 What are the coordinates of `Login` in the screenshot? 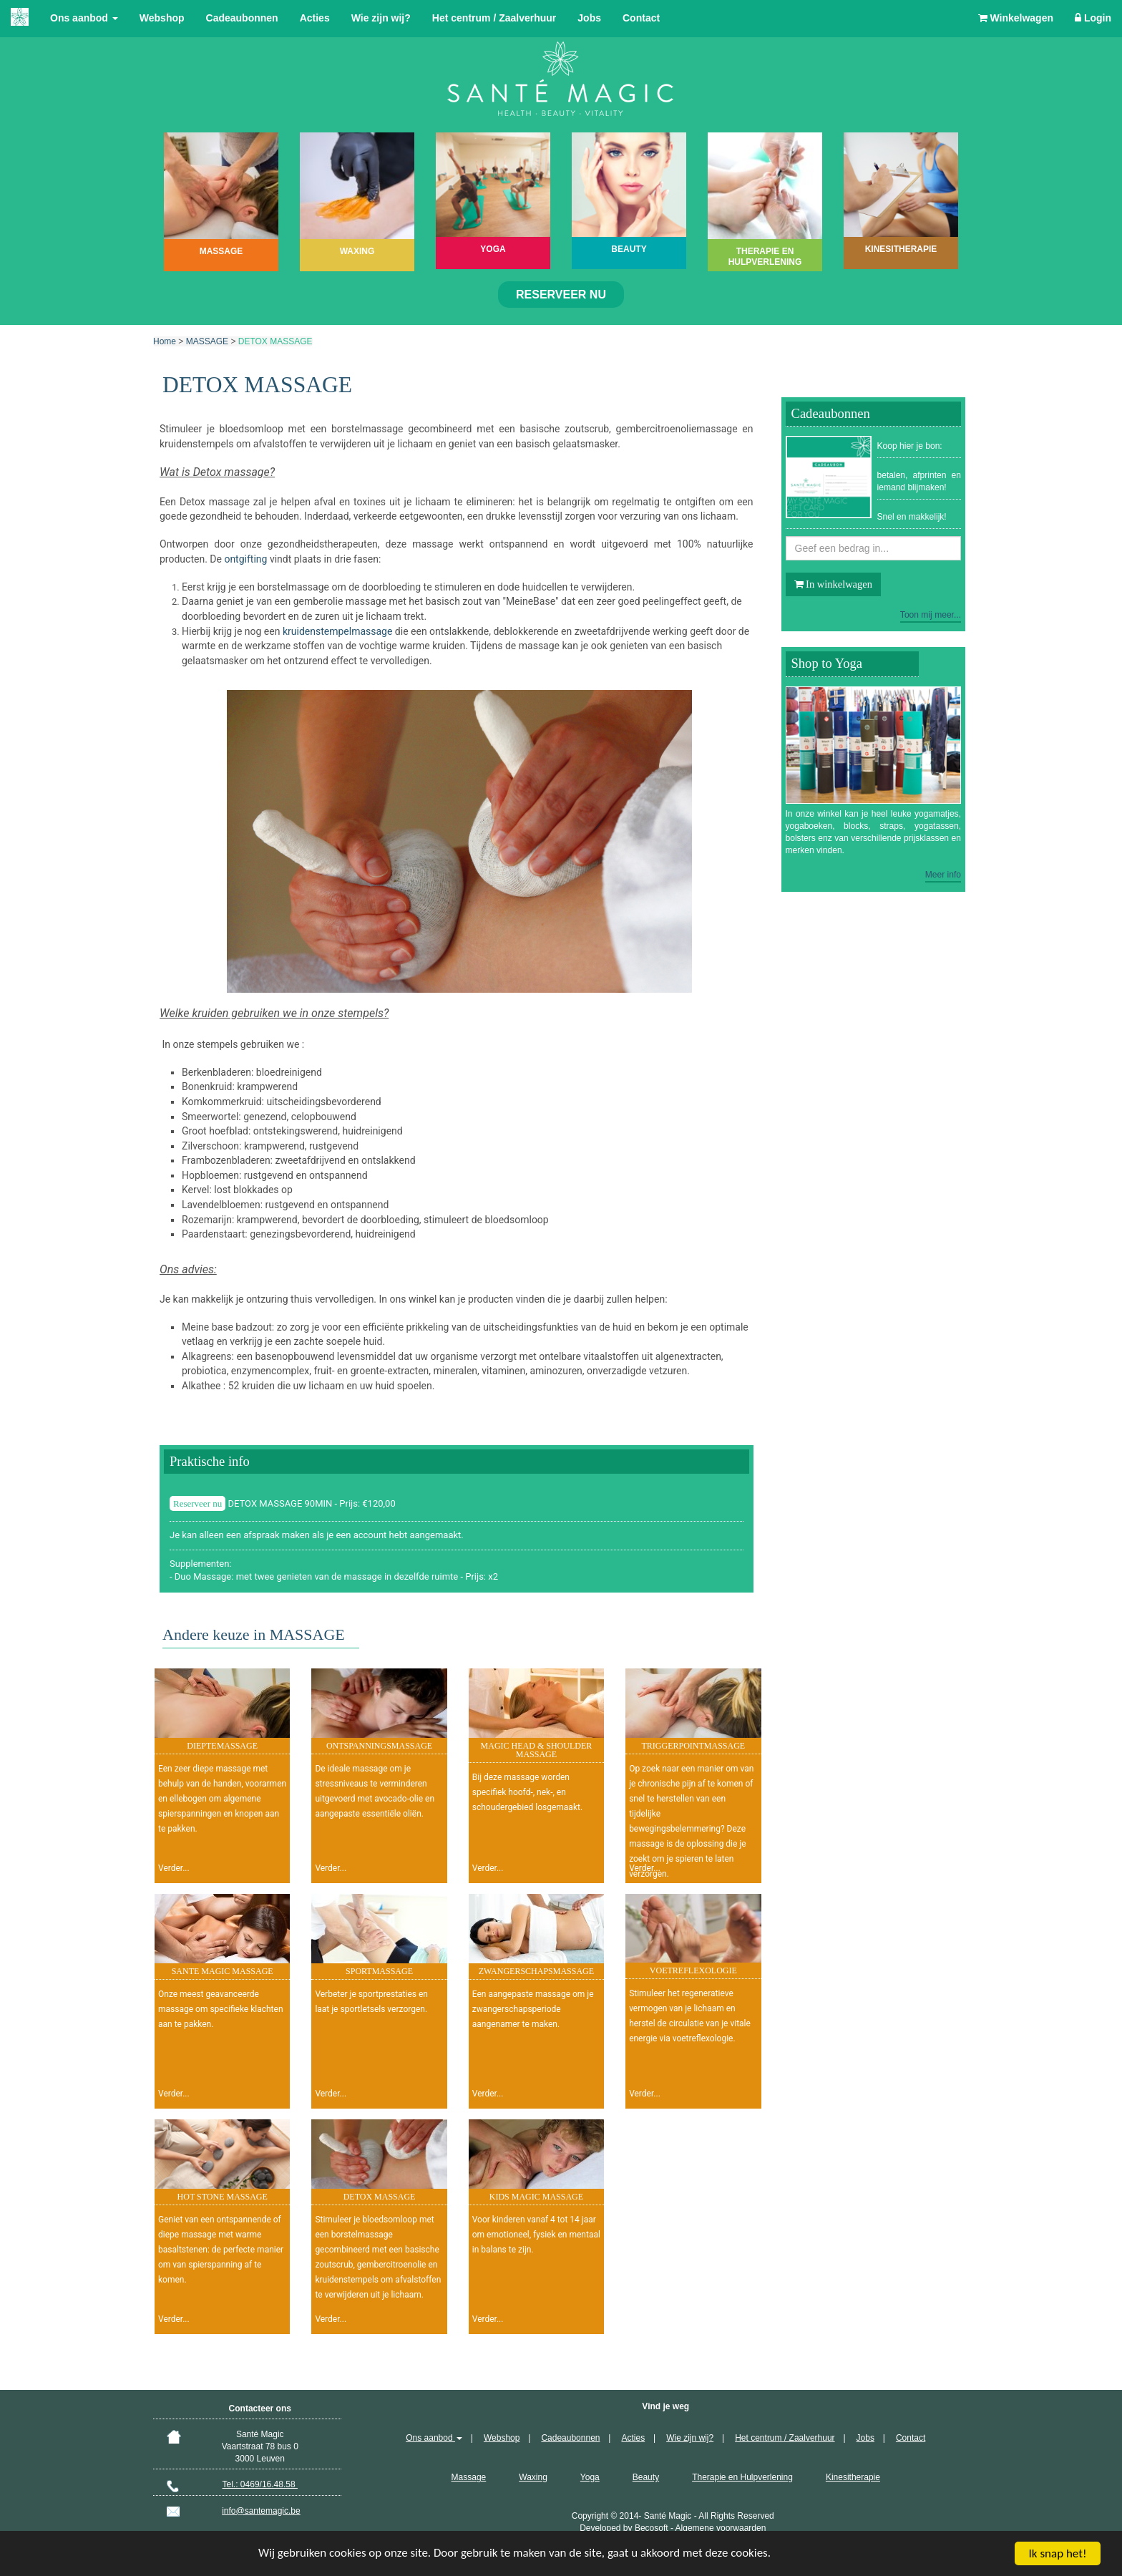 It's located at (1093, 18).